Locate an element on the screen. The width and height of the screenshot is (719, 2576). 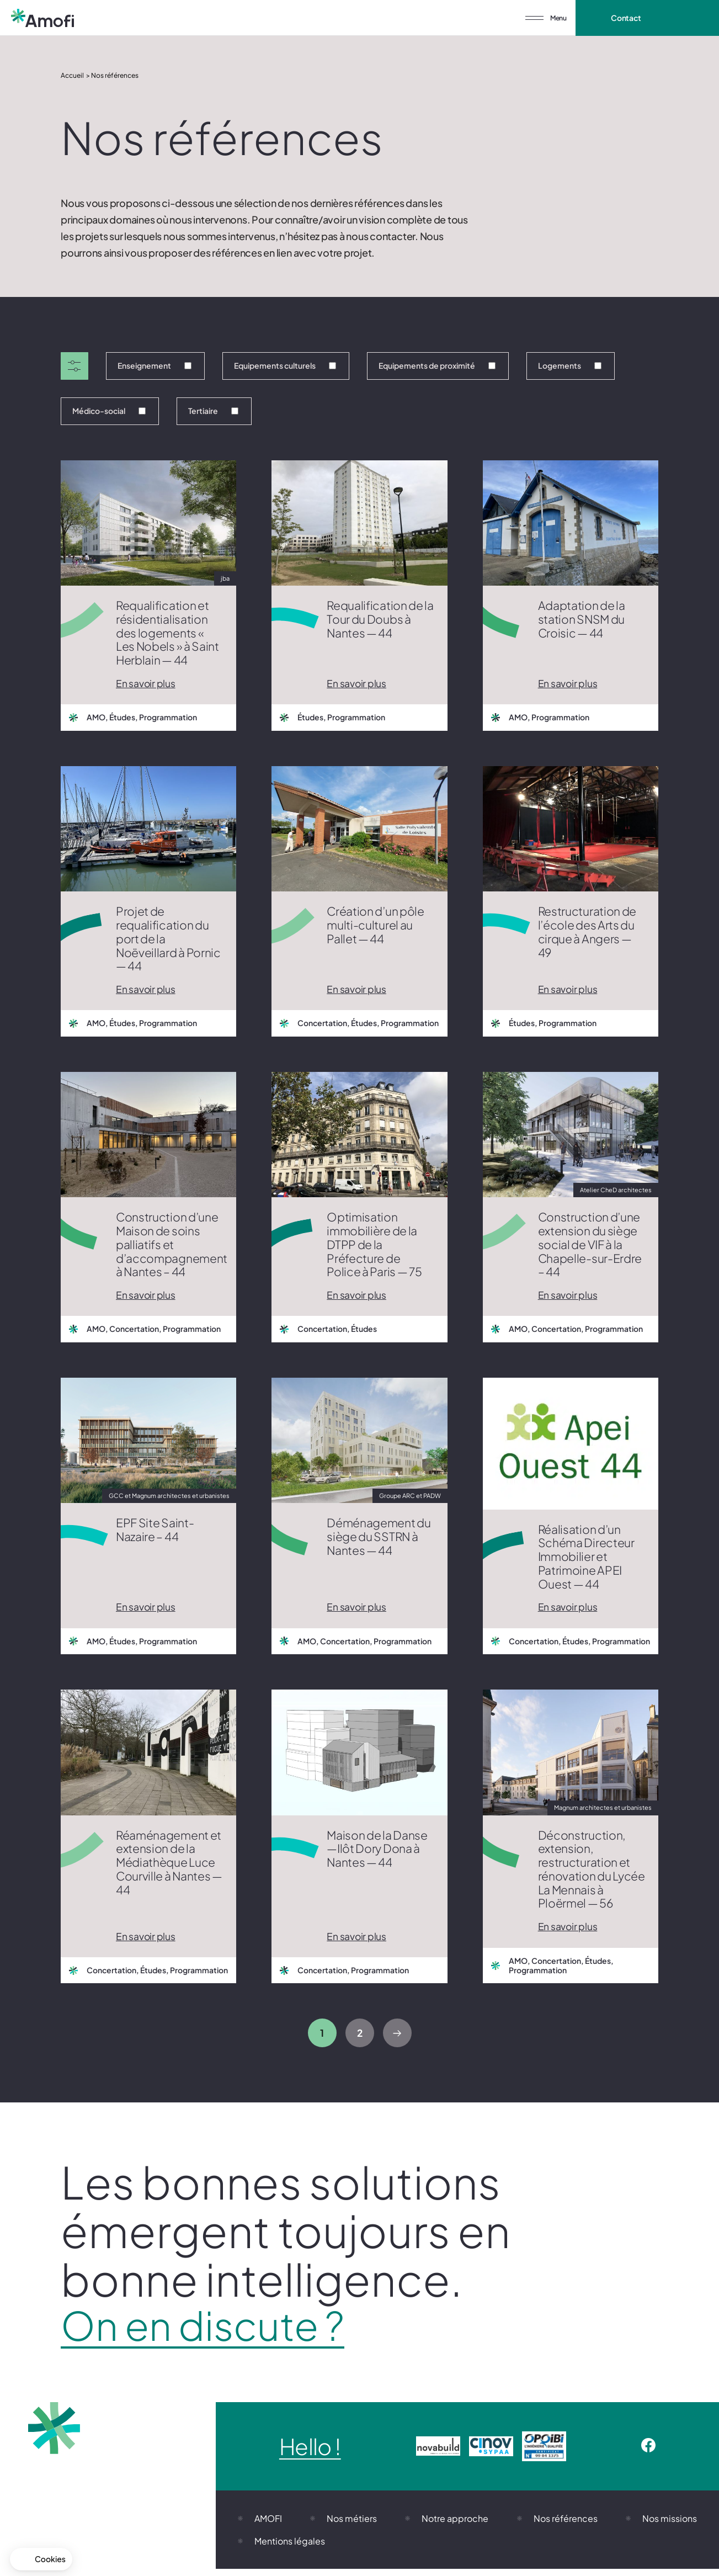
Notre approche is located at coordinates (455, 2525).